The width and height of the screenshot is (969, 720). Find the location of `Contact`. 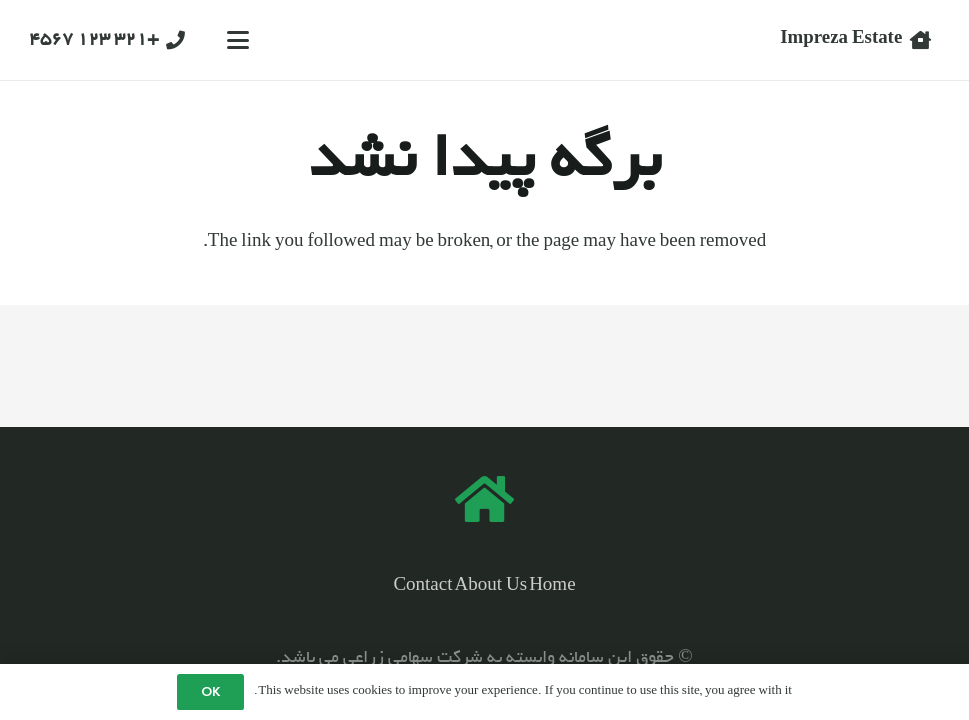

Contact is located at coordinates (422, 586).